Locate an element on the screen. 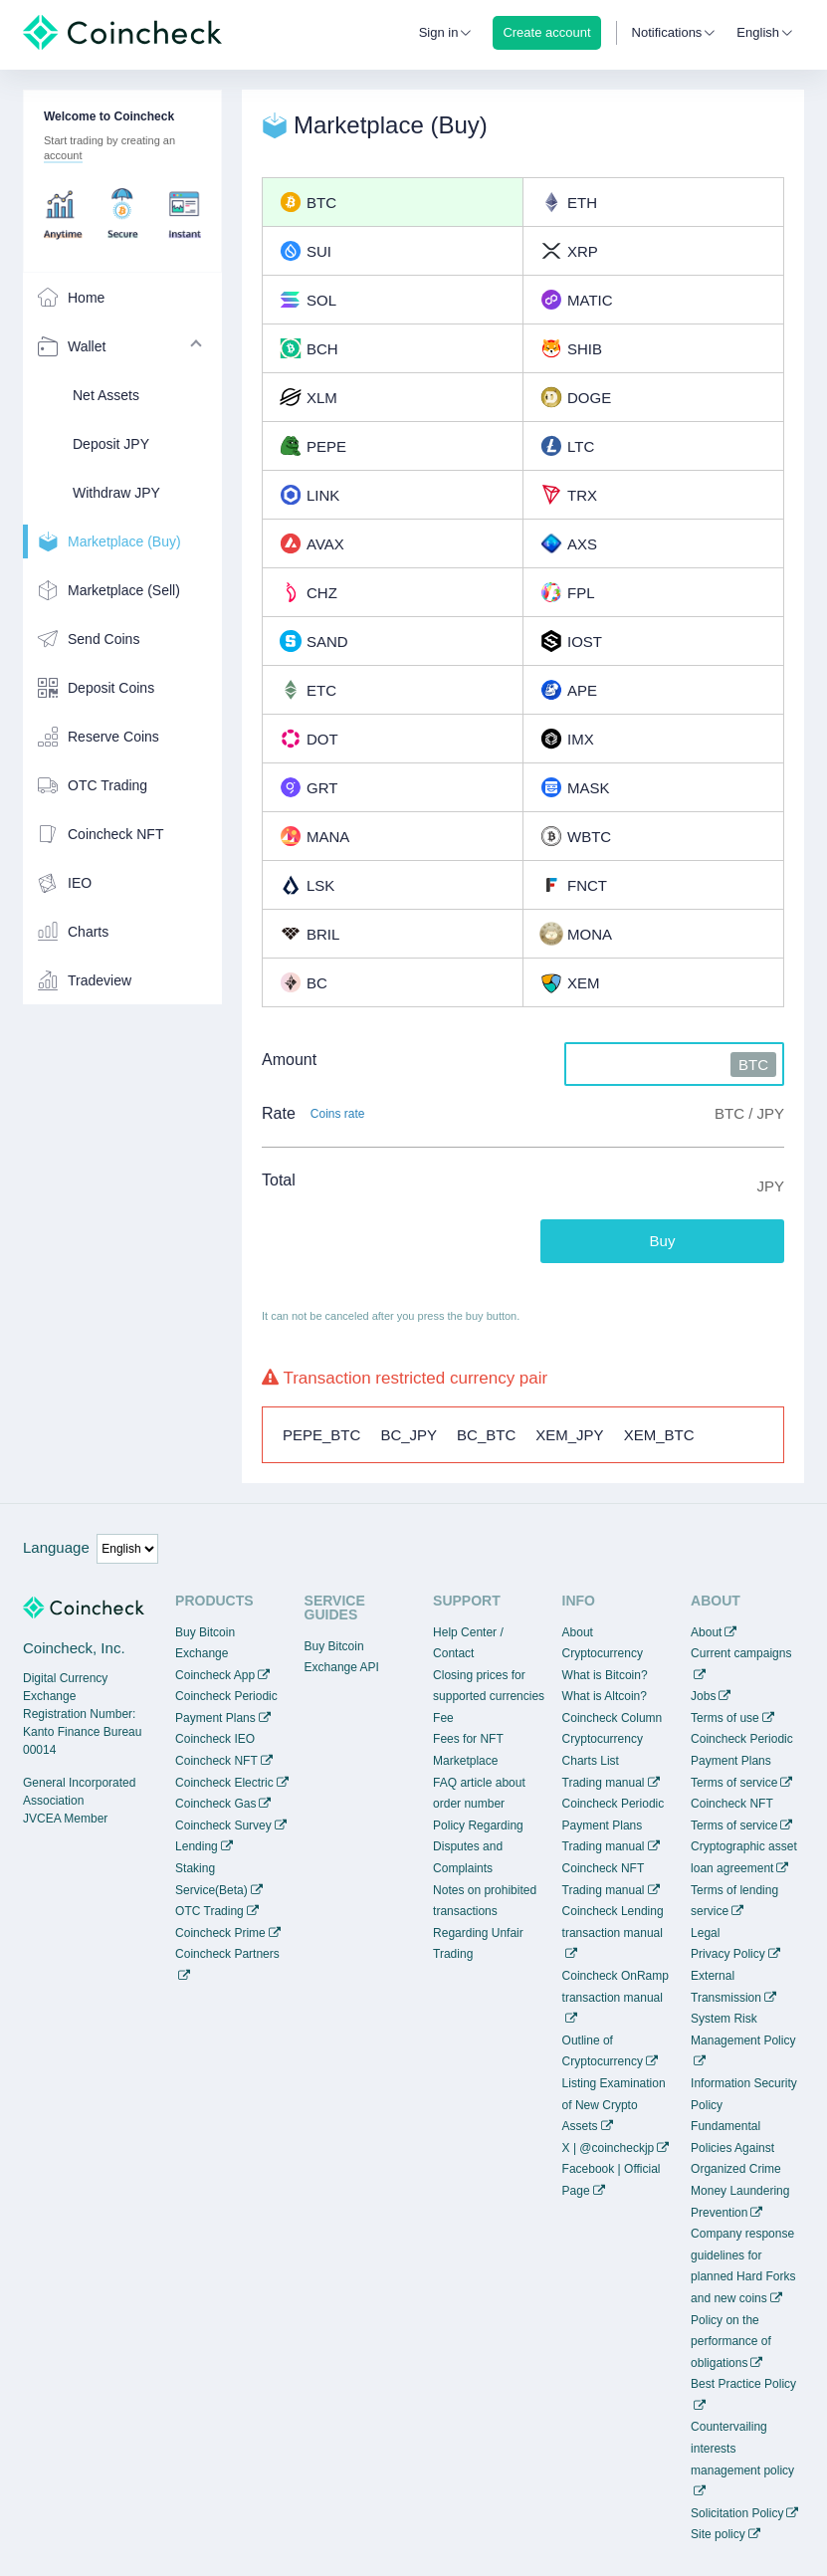 This screenshot has width=827, height=2576. OTC Trading is located at coordinates (209, 1911).